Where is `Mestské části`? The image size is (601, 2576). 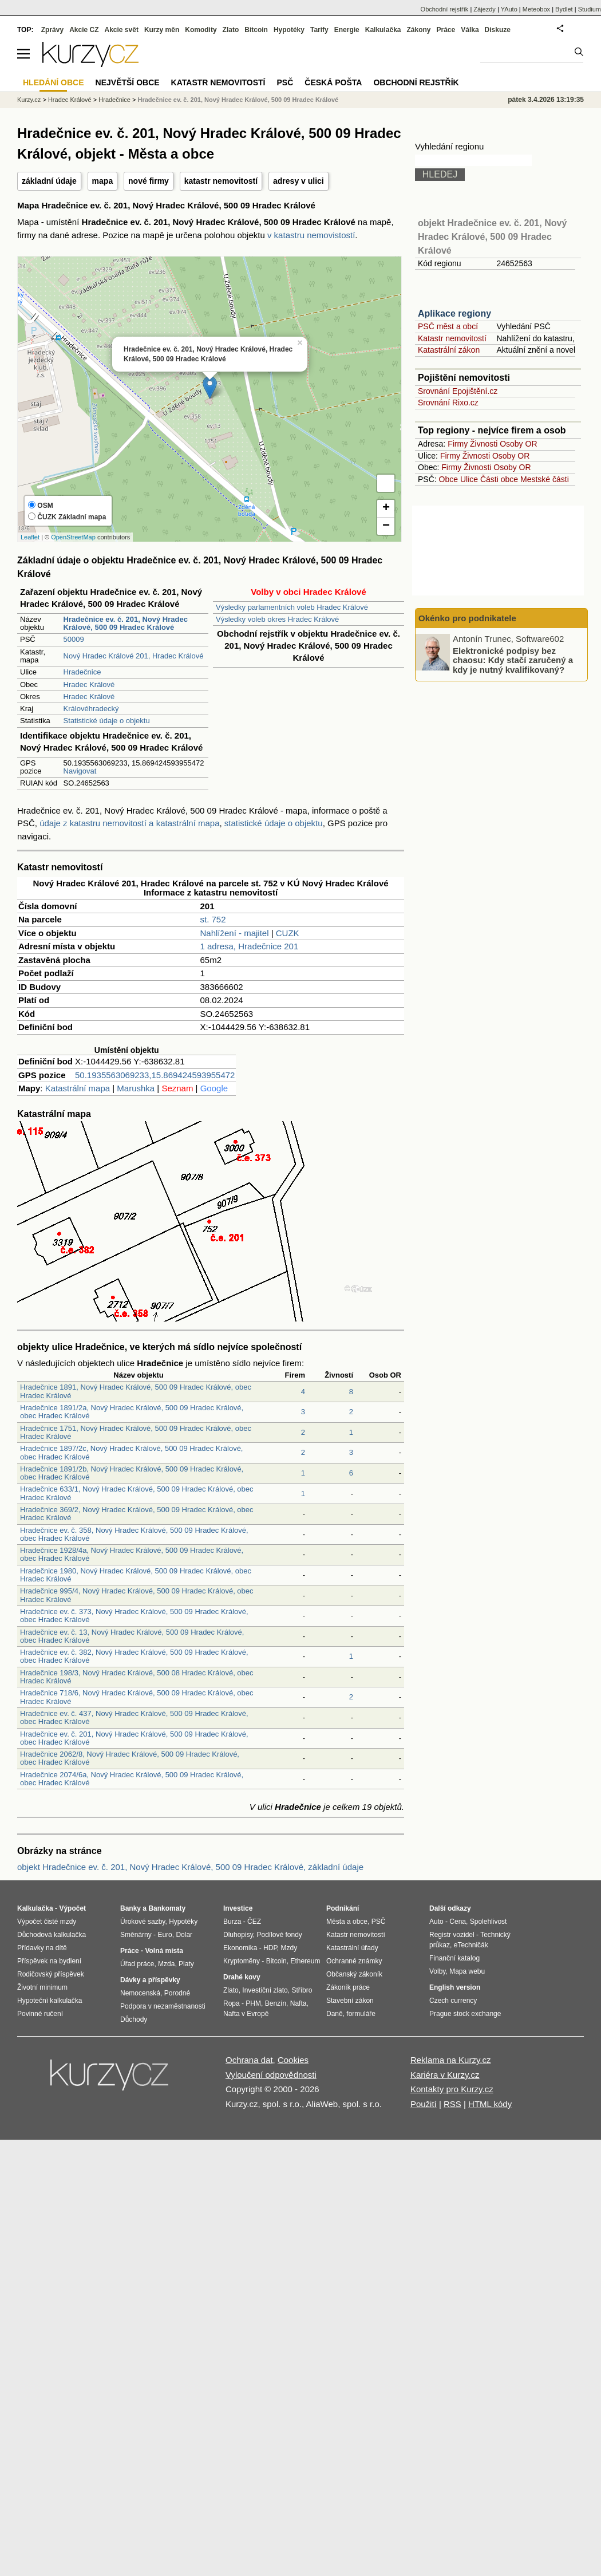 Mestské části is located at coordinates (544, 479).